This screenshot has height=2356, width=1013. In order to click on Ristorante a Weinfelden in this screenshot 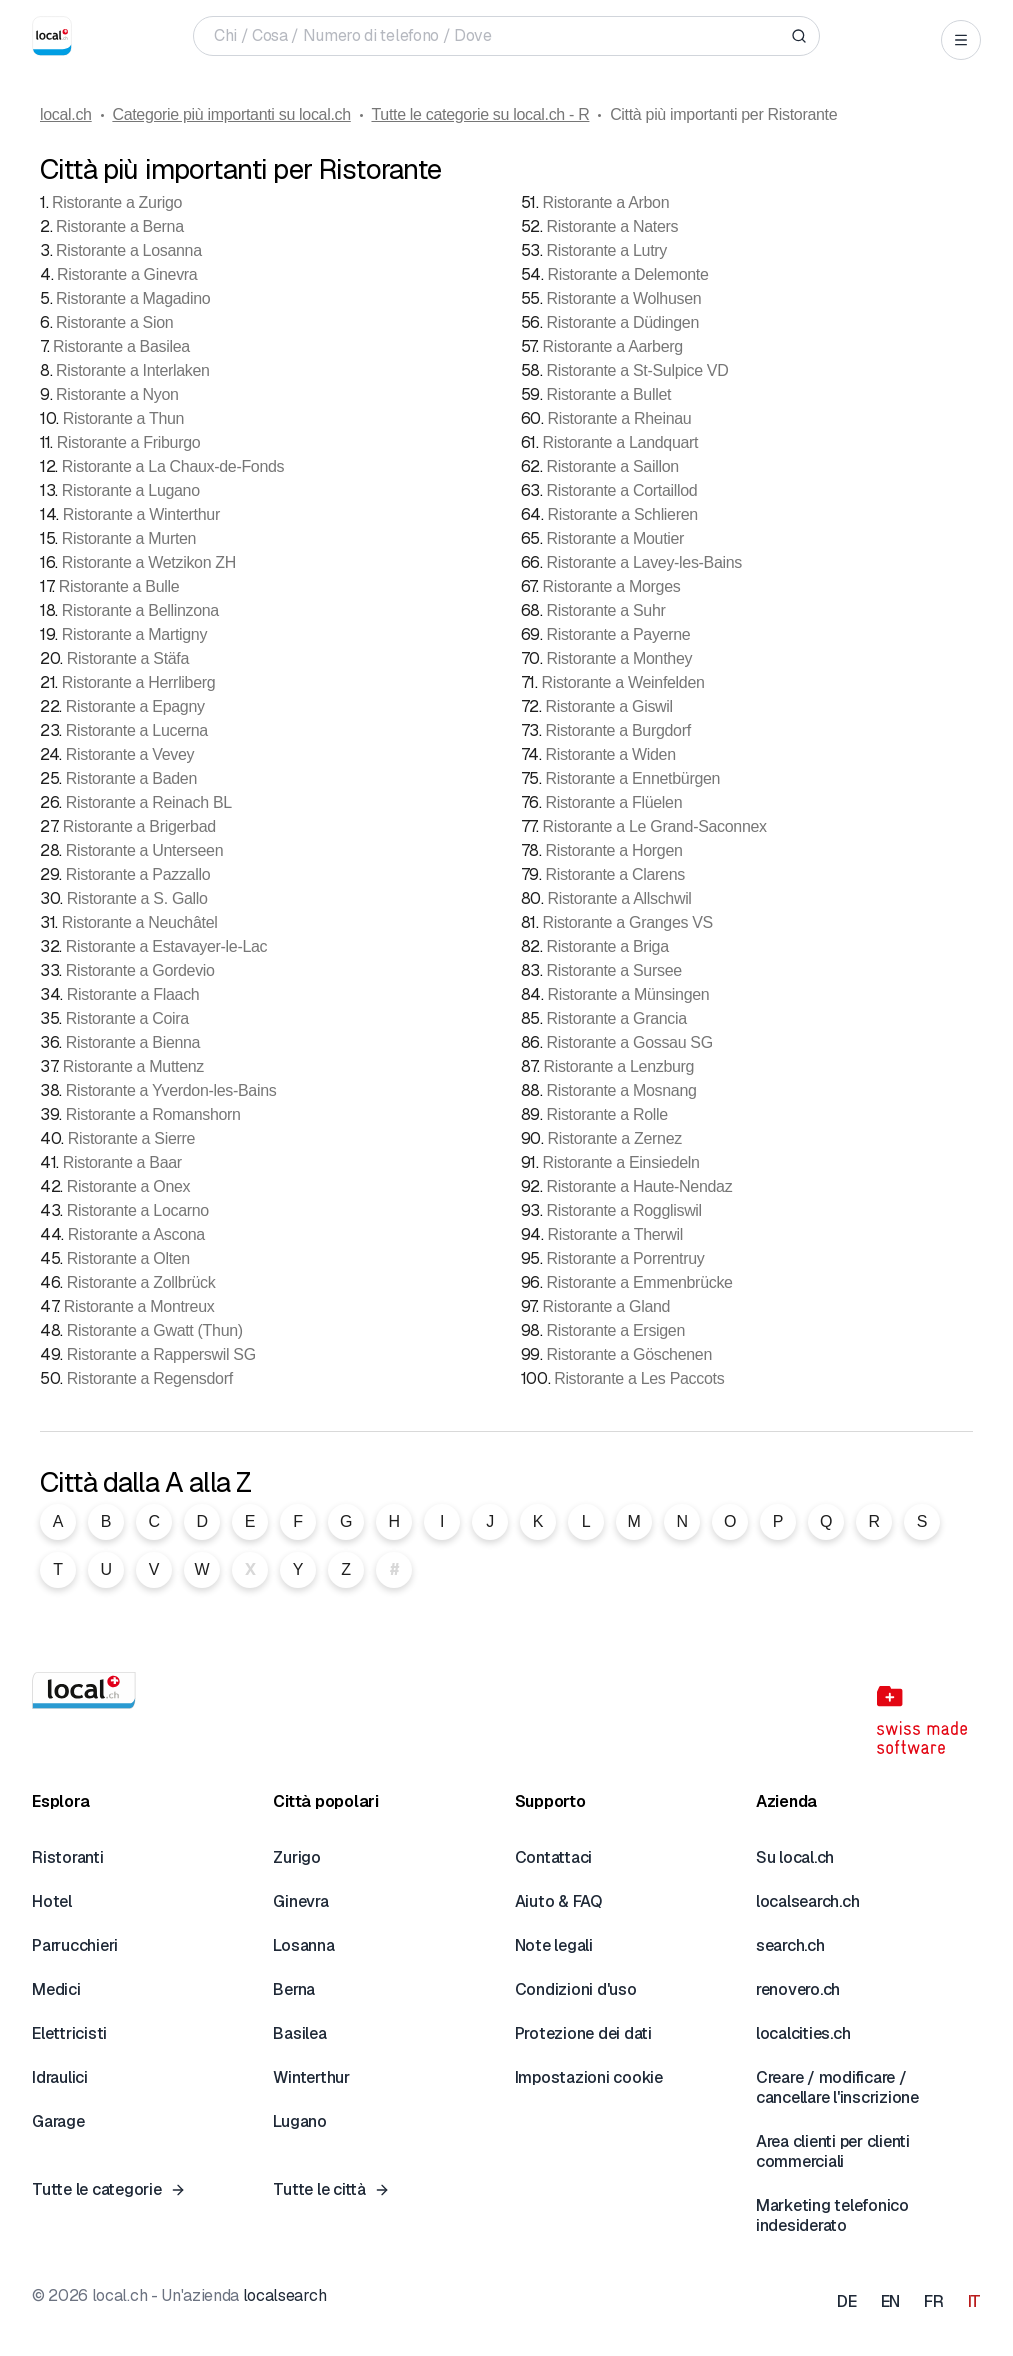, I will do `click(622, 682)`.